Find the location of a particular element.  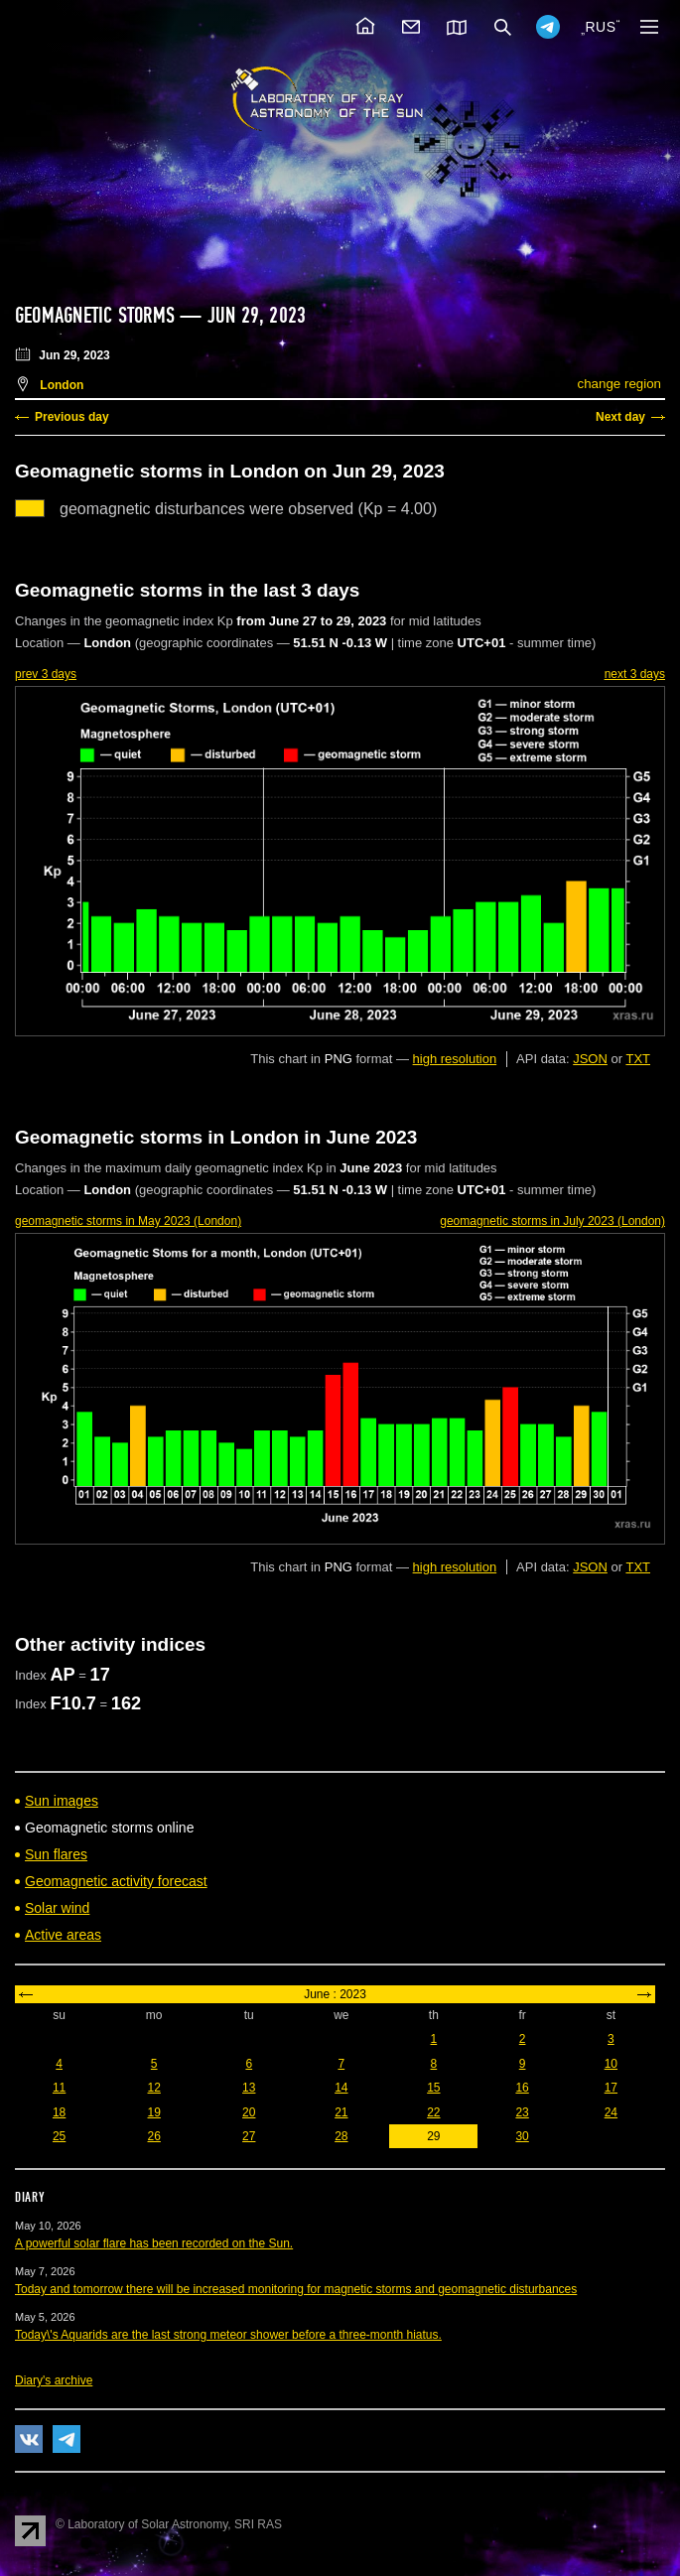

18 is located at coordinates (59, 2112).